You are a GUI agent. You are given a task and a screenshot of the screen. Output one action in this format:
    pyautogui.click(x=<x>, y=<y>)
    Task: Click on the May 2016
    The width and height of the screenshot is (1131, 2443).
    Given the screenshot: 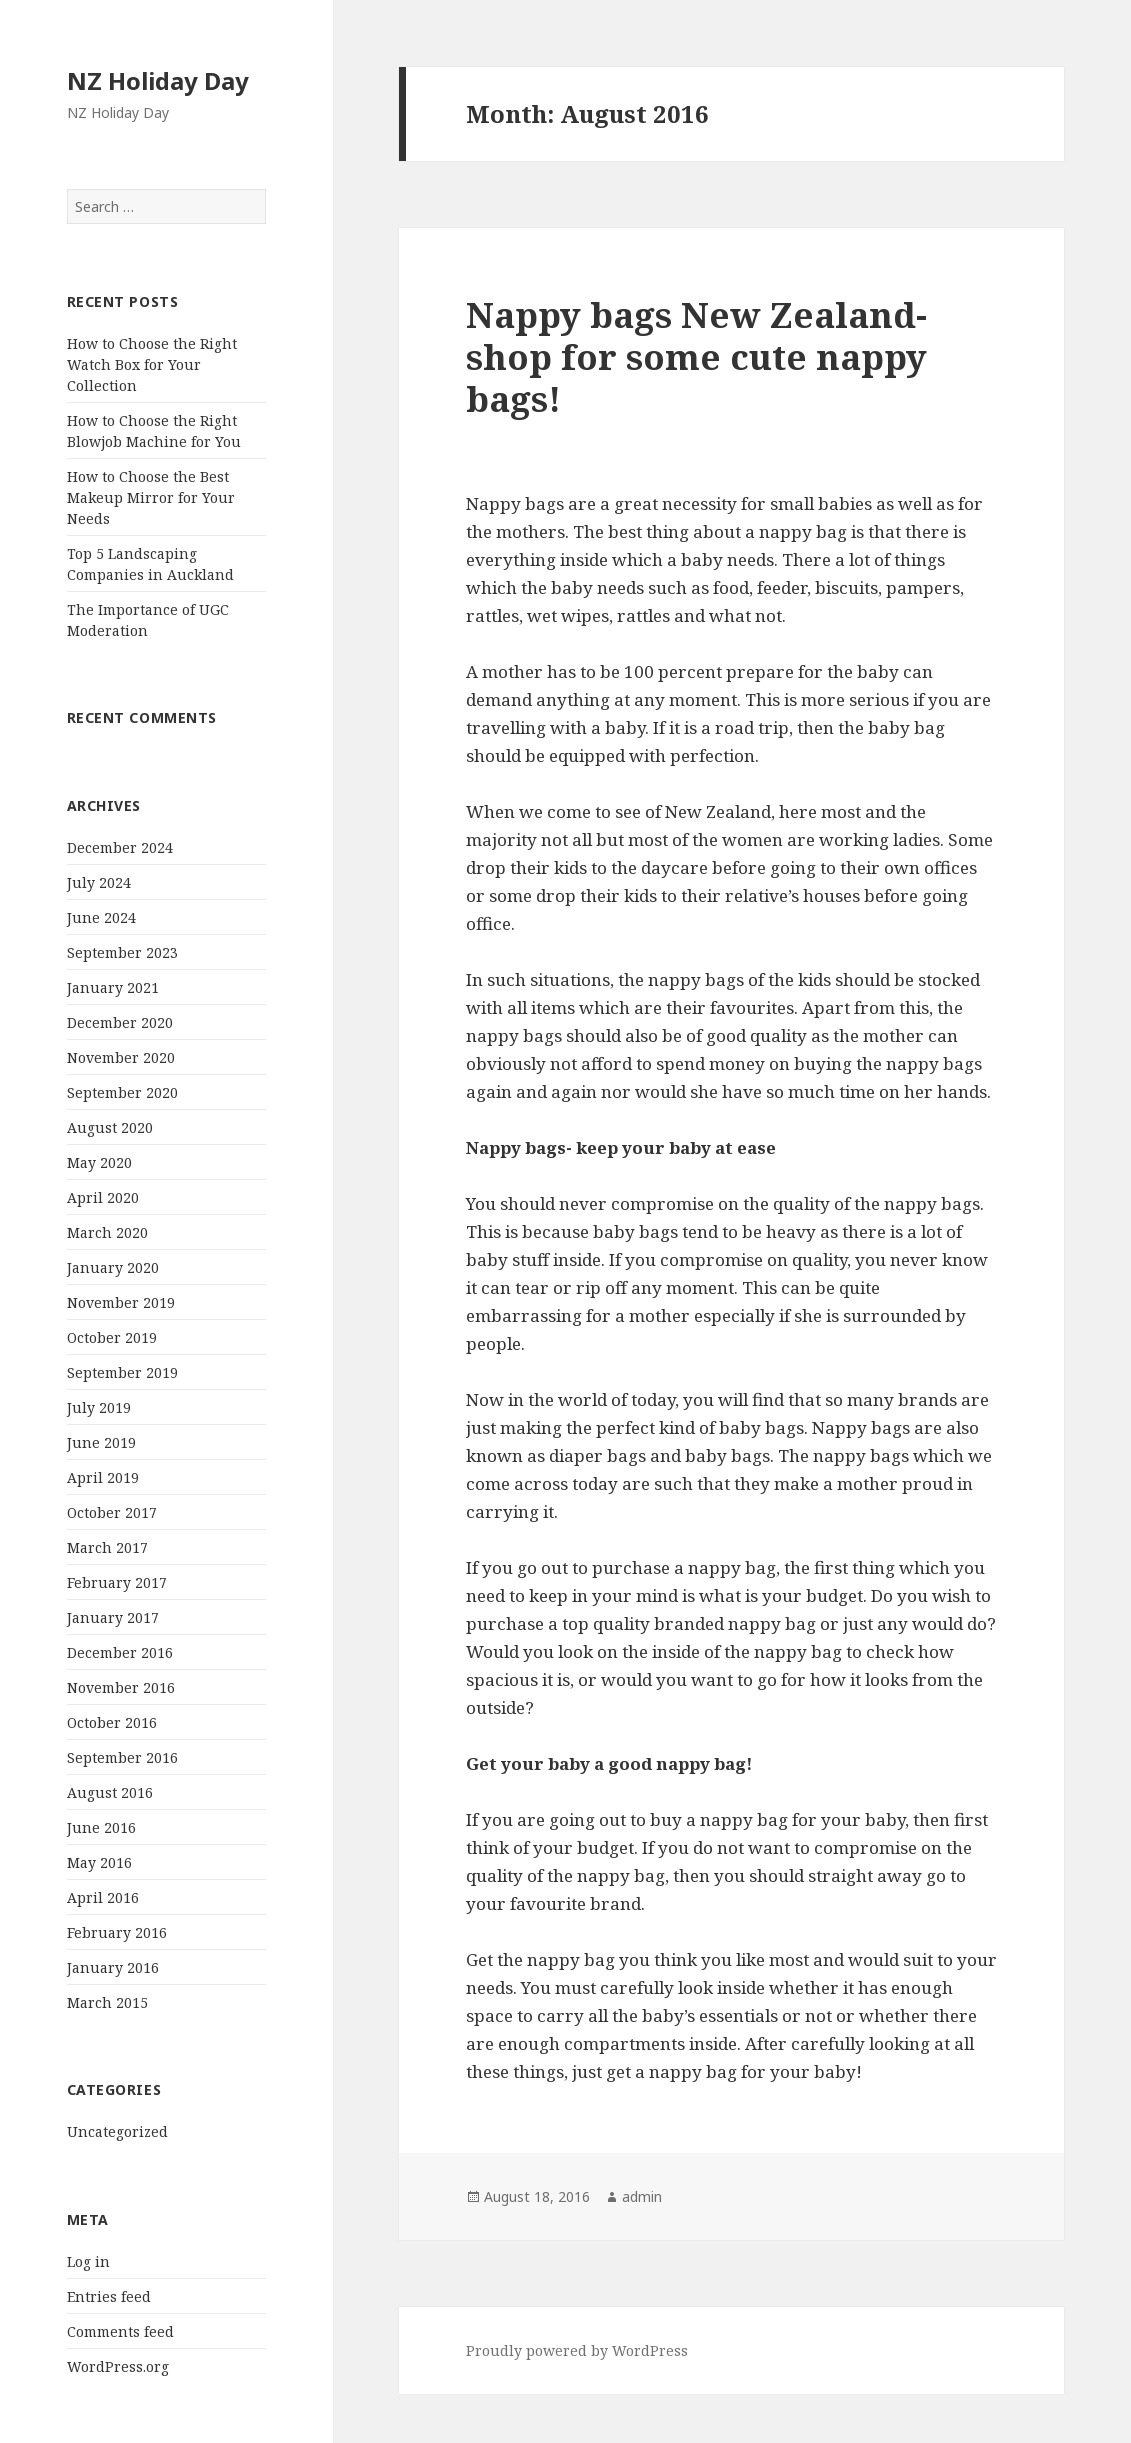 What is the action you would take?
    pyautogui.click(x=99, y=1862)
    